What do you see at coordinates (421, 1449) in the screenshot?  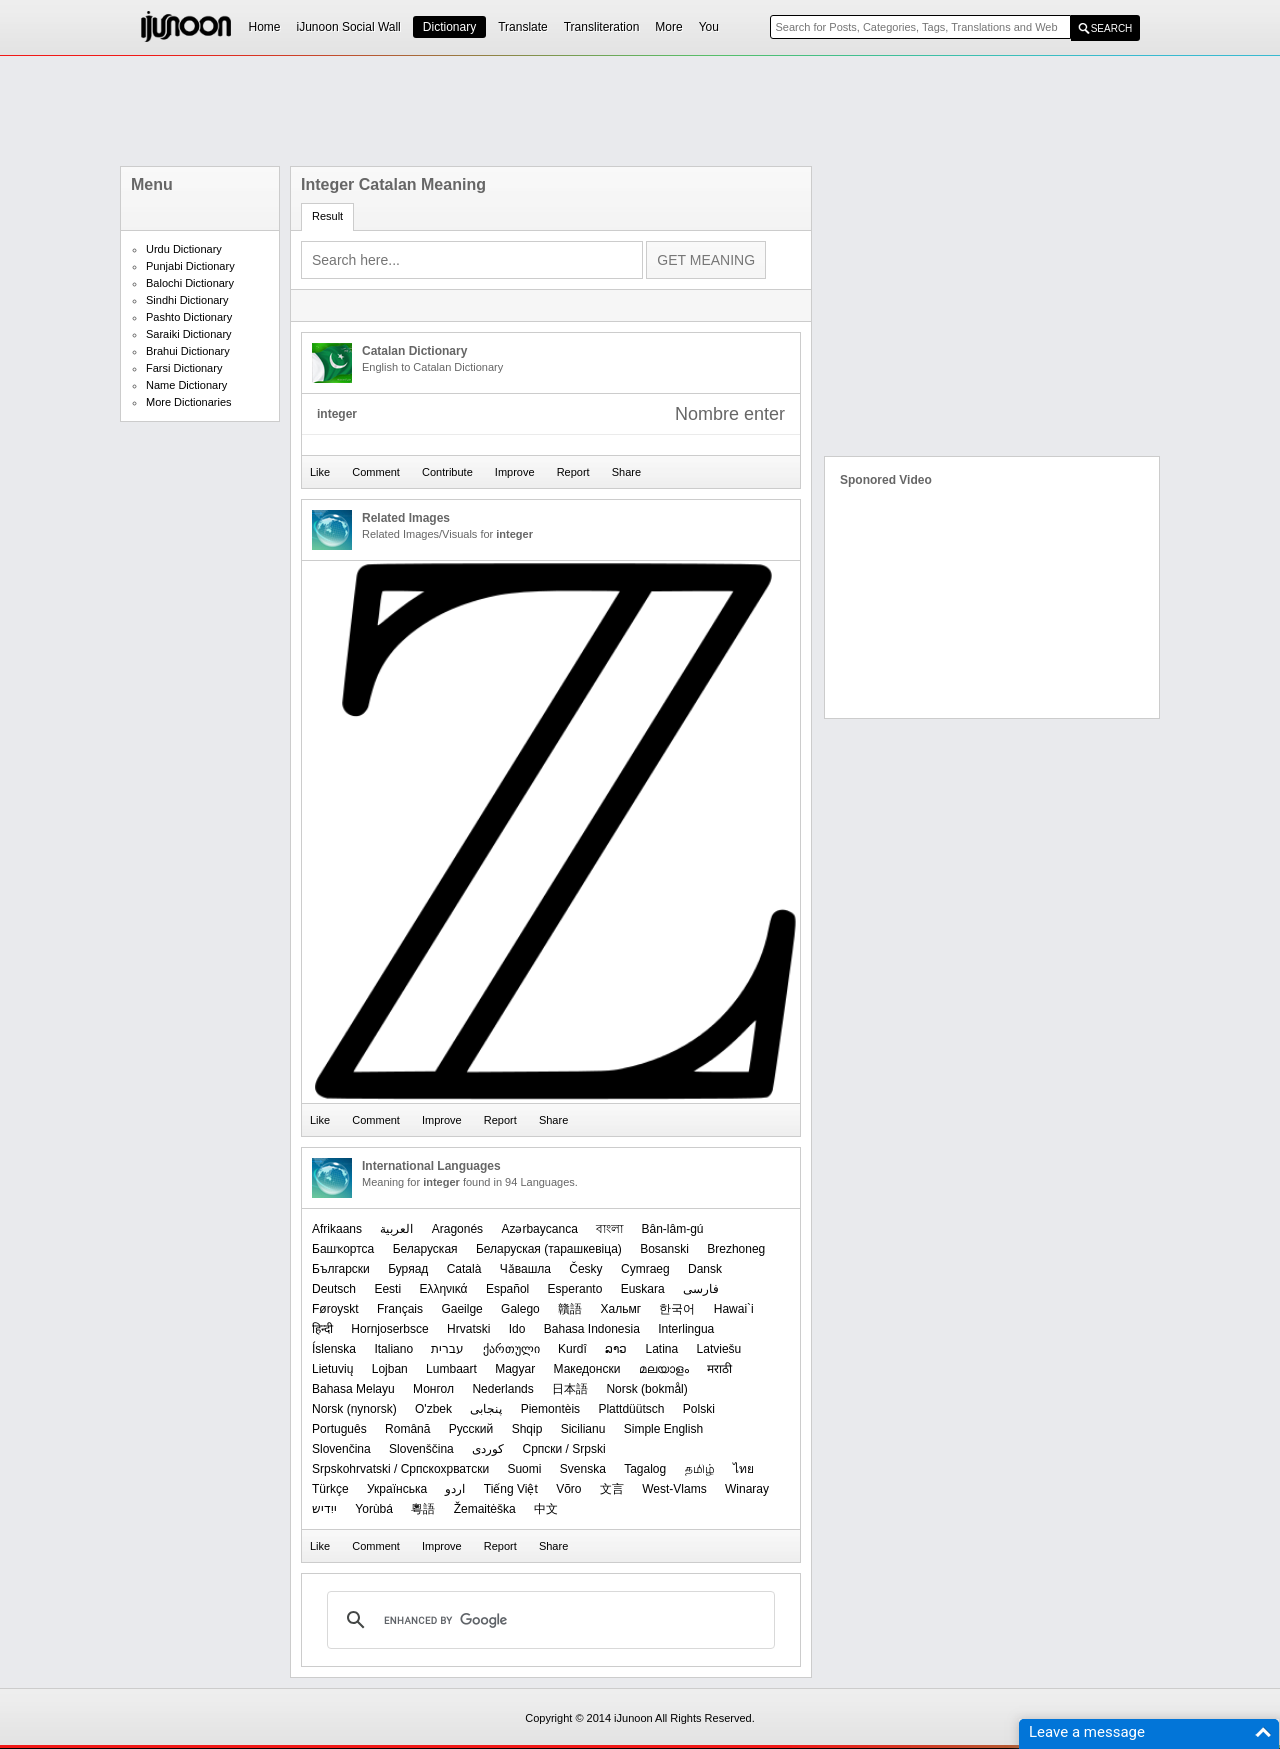 I see `Slovenščina` at bounding box center [421, 1449].